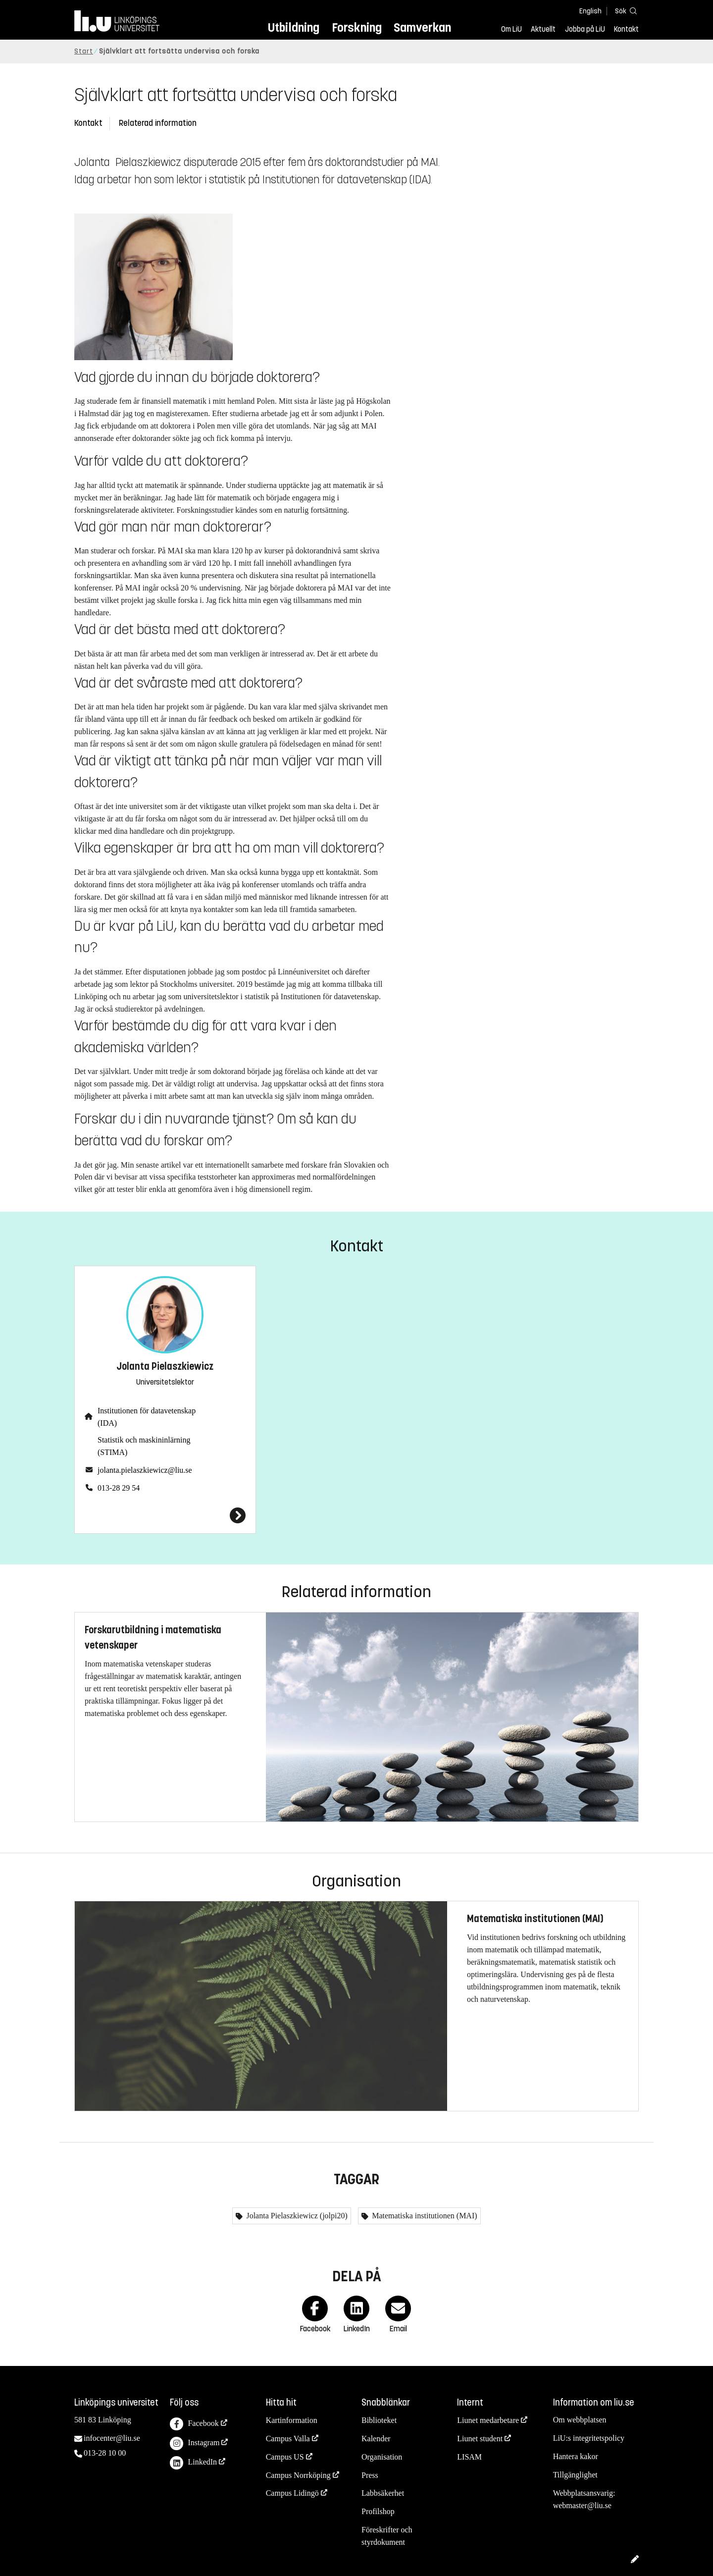 The height and width of the screenshot is (2576, 713). I want to click on Om webbplatsen, so click(580, 2419).